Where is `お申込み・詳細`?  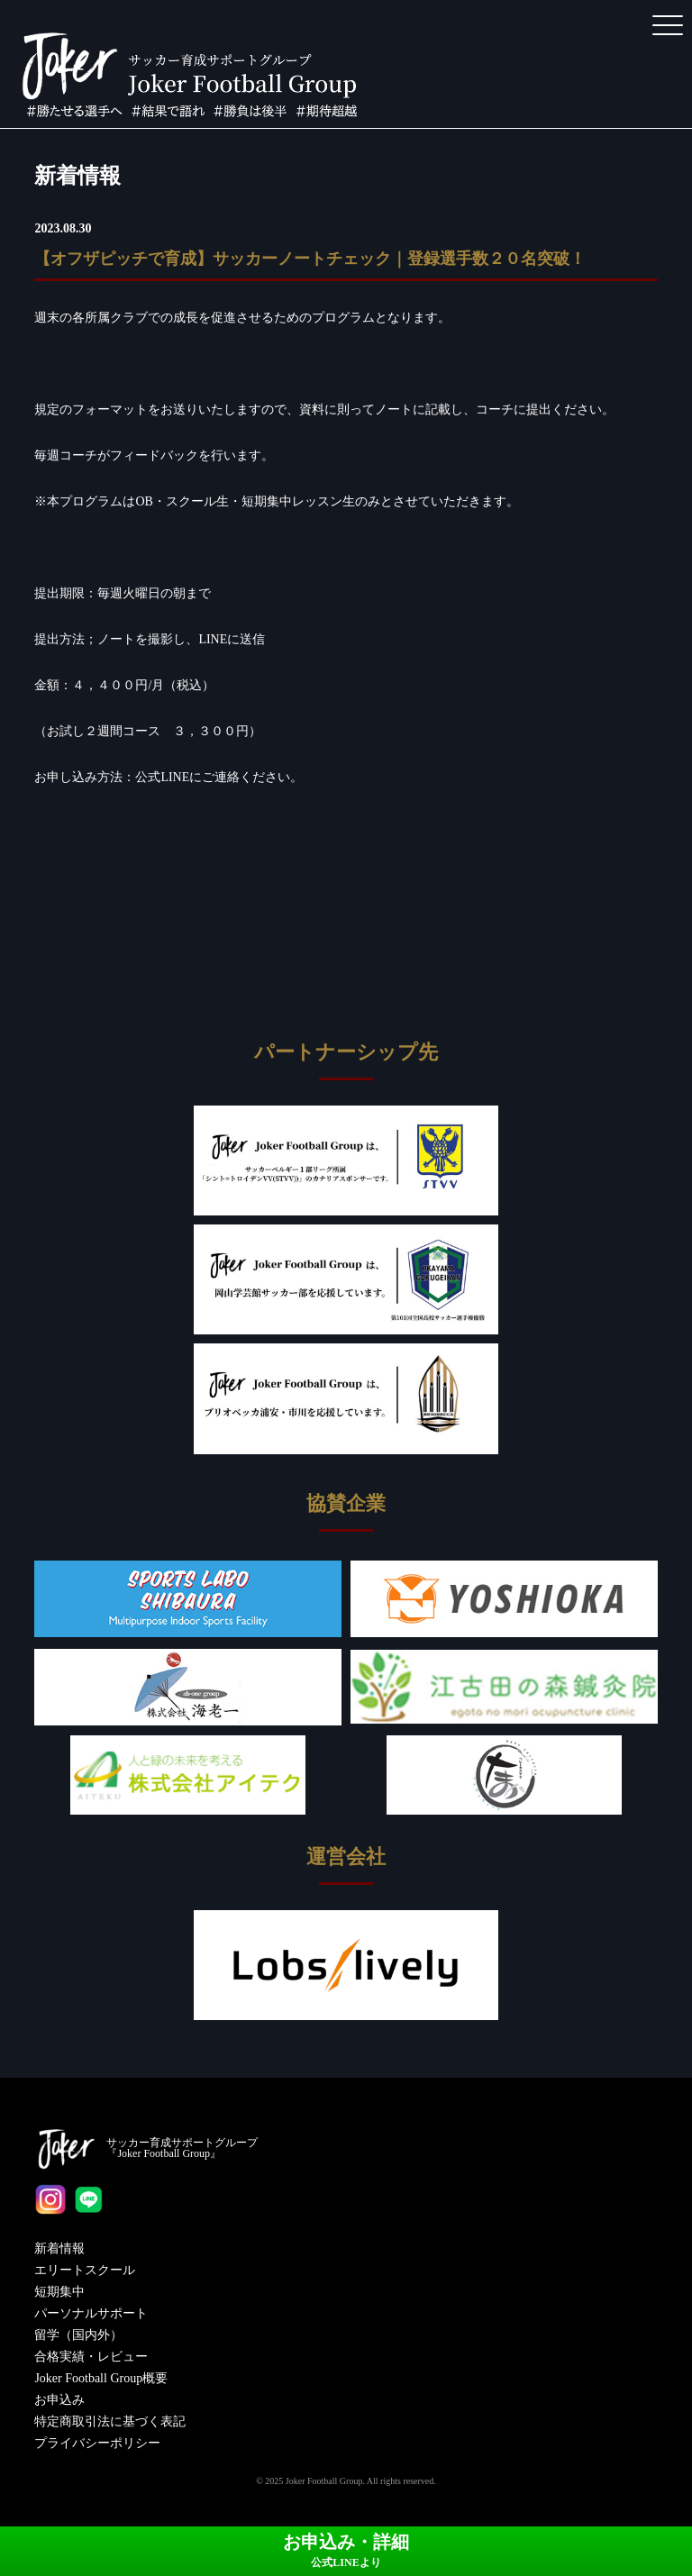
お申込み・詳細 is located at coordinates (346, 2550).